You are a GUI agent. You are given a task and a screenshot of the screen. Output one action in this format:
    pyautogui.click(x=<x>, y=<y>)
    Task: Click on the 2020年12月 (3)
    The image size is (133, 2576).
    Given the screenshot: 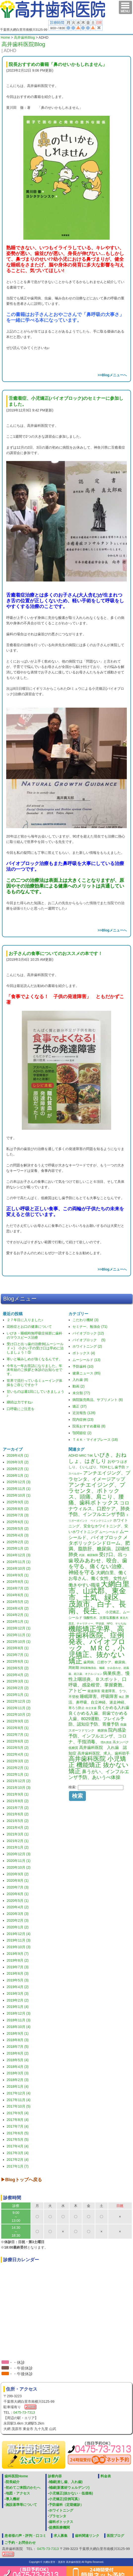 What is the action you would take?
    pyautogui.click(x=19, y=1854)
    